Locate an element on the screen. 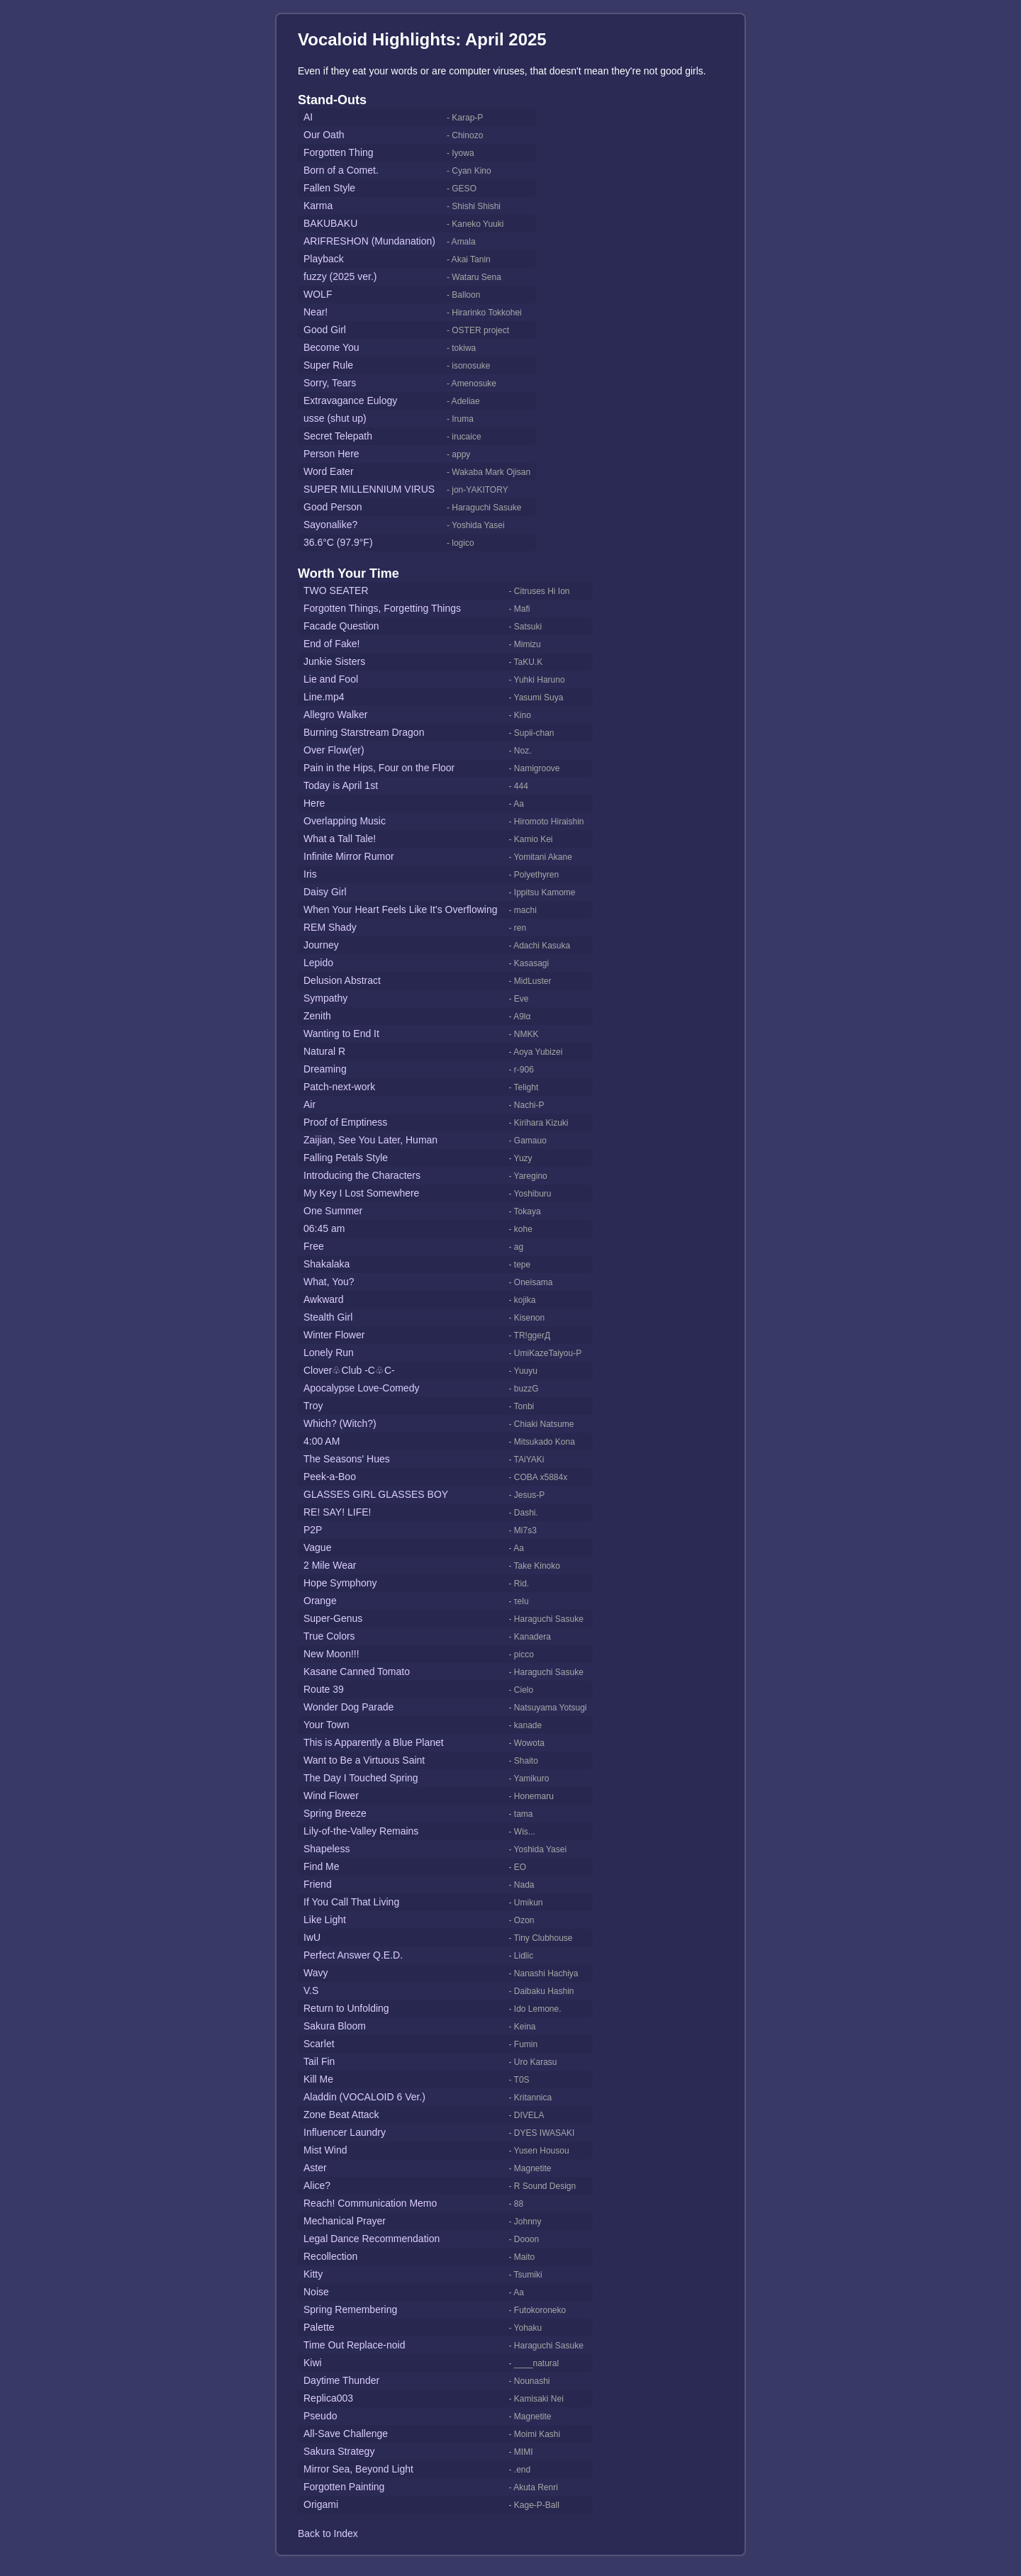 The height and width of the screenshot is (2576, 1021). Wonder Dog Parade is located at coordinates (348, 1707).